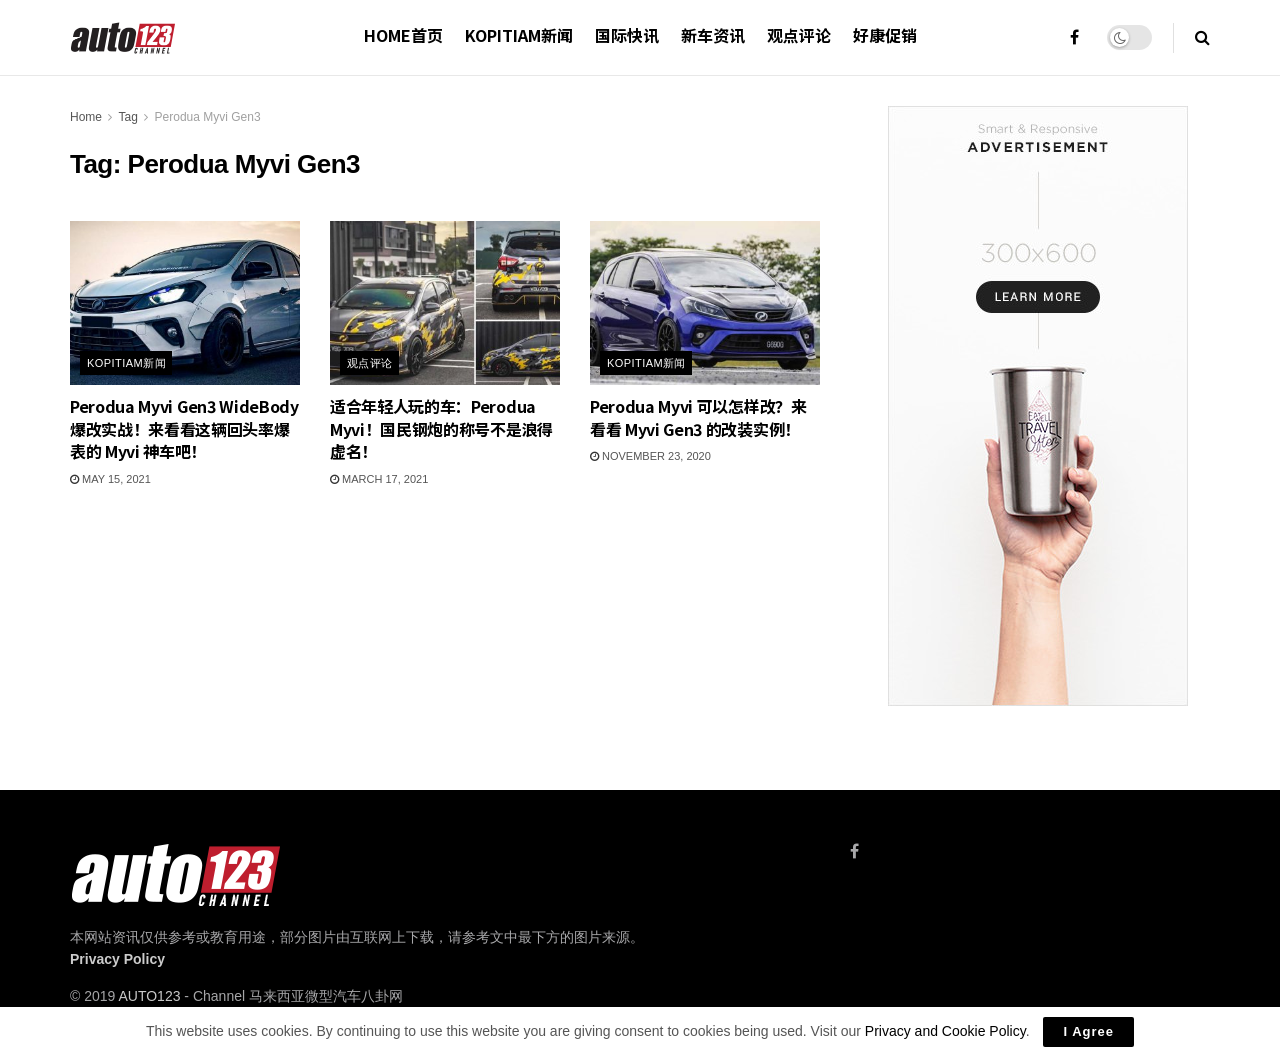 Image resolution: width=1280 pixels, height=1057 pixels. What do you see at coordinates (185, 303) in the screenshot?
I see `[Read article: Perodua Myvi Gen3 WideBody 爆改实战！来看看这辆回头率爆表的 Myvi 神车吧！]` at bounding box center [185, 303].